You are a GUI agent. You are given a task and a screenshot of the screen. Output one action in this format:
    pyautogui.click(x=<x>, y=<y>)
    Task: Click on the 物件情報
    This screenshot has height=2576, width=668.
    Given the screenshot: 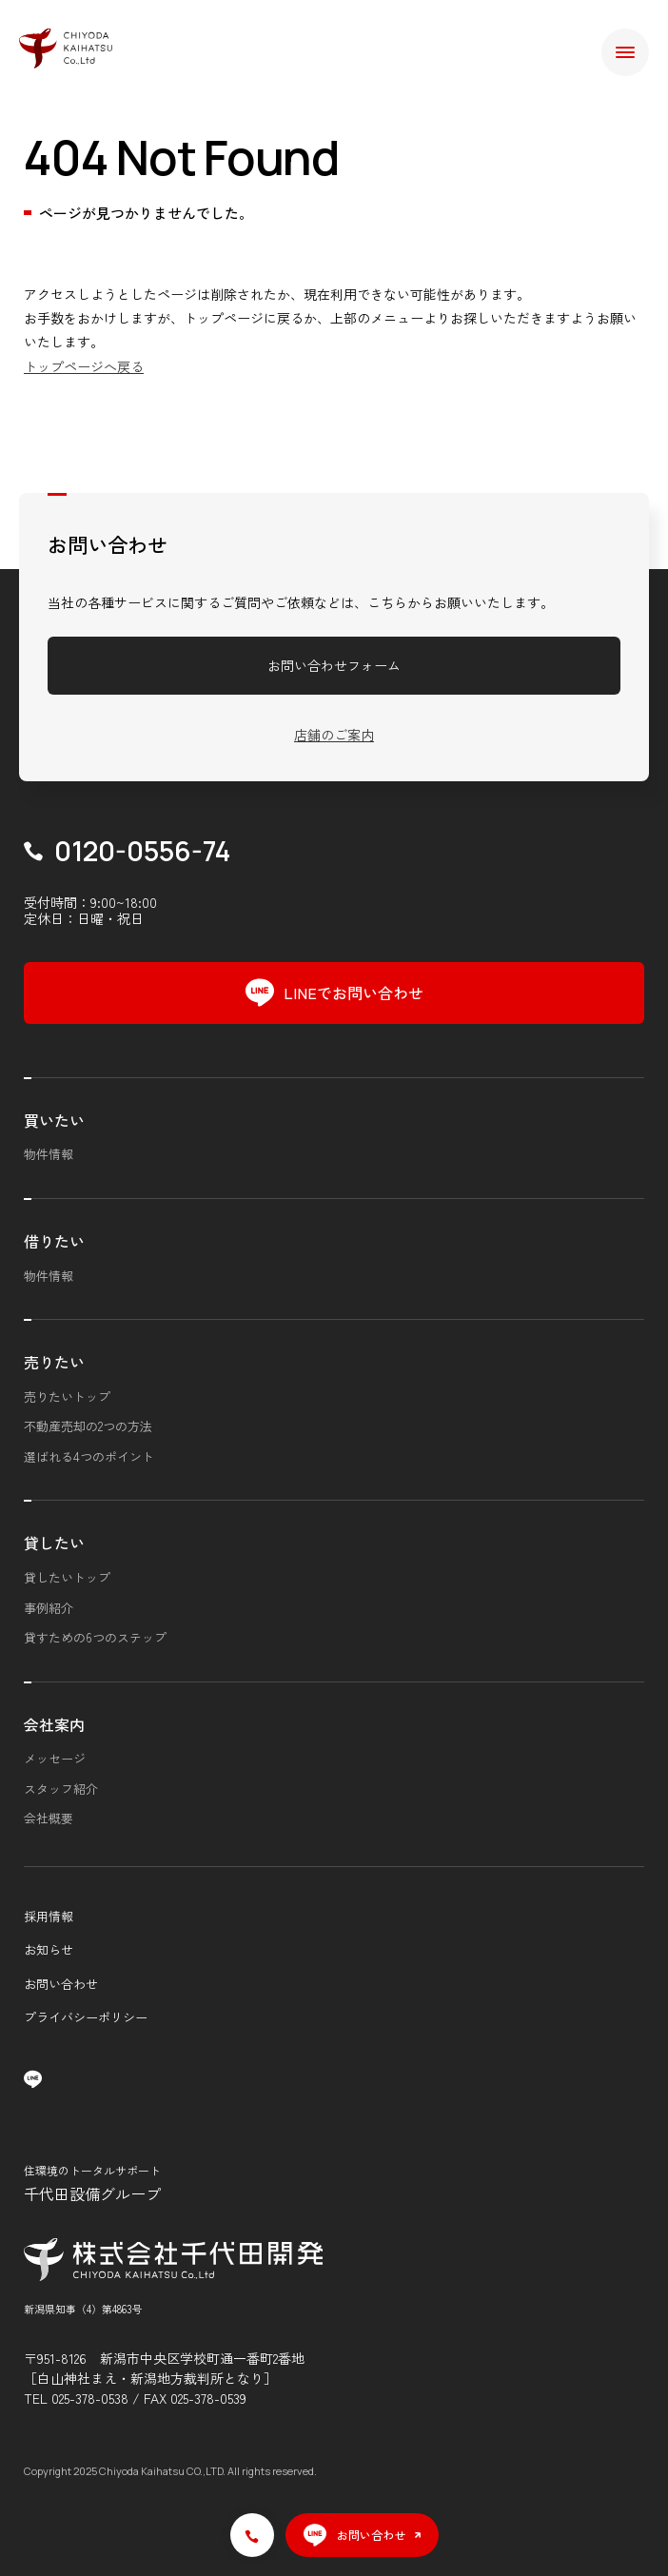 What is the action you would take?
    pyautogui.click(x=48, y=1154)
    